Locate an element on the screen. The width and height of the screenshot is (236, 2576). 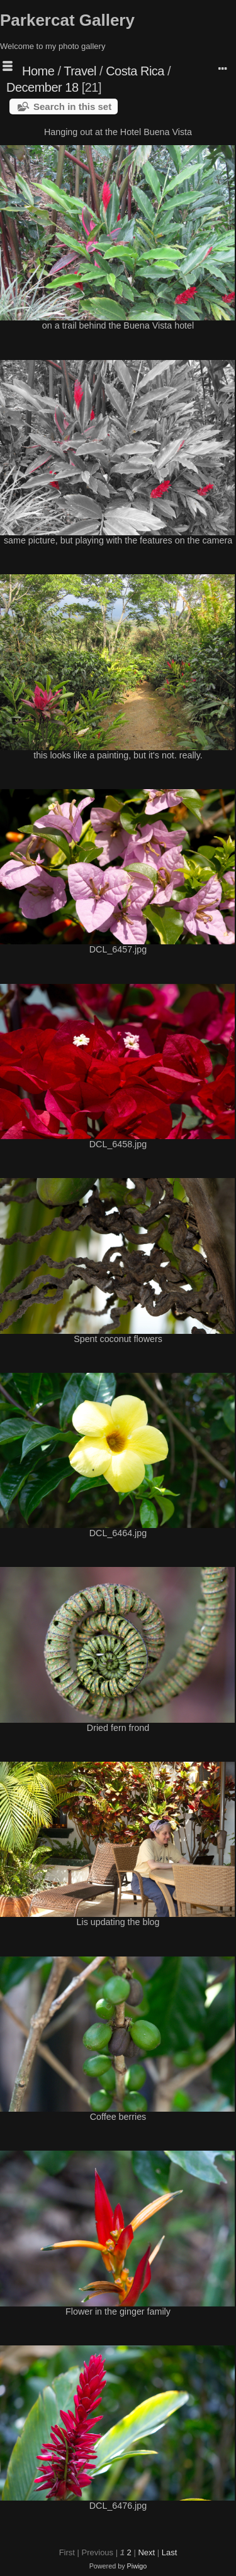
Home is located at coordinates (38, 71).